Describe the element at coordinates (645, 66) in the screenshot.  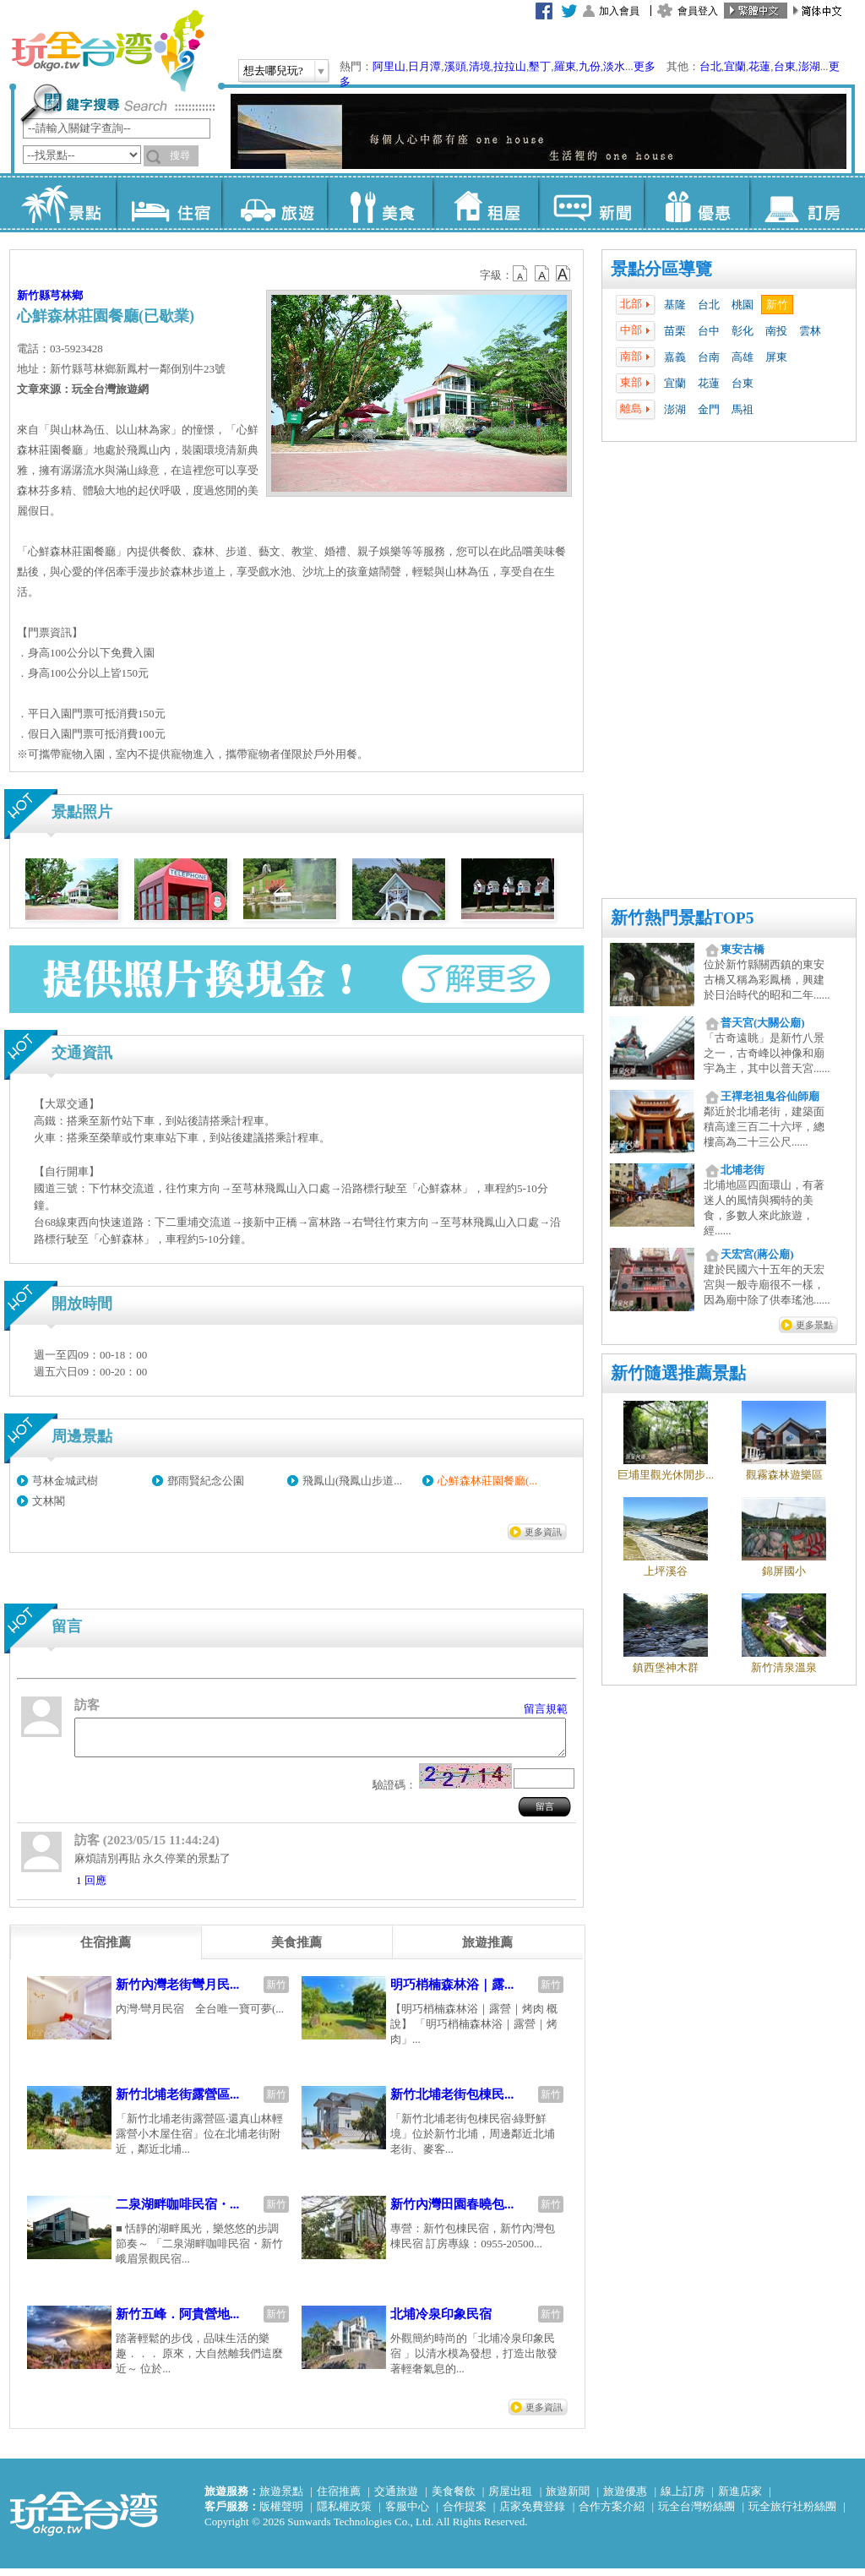
I see `更多` at that location.